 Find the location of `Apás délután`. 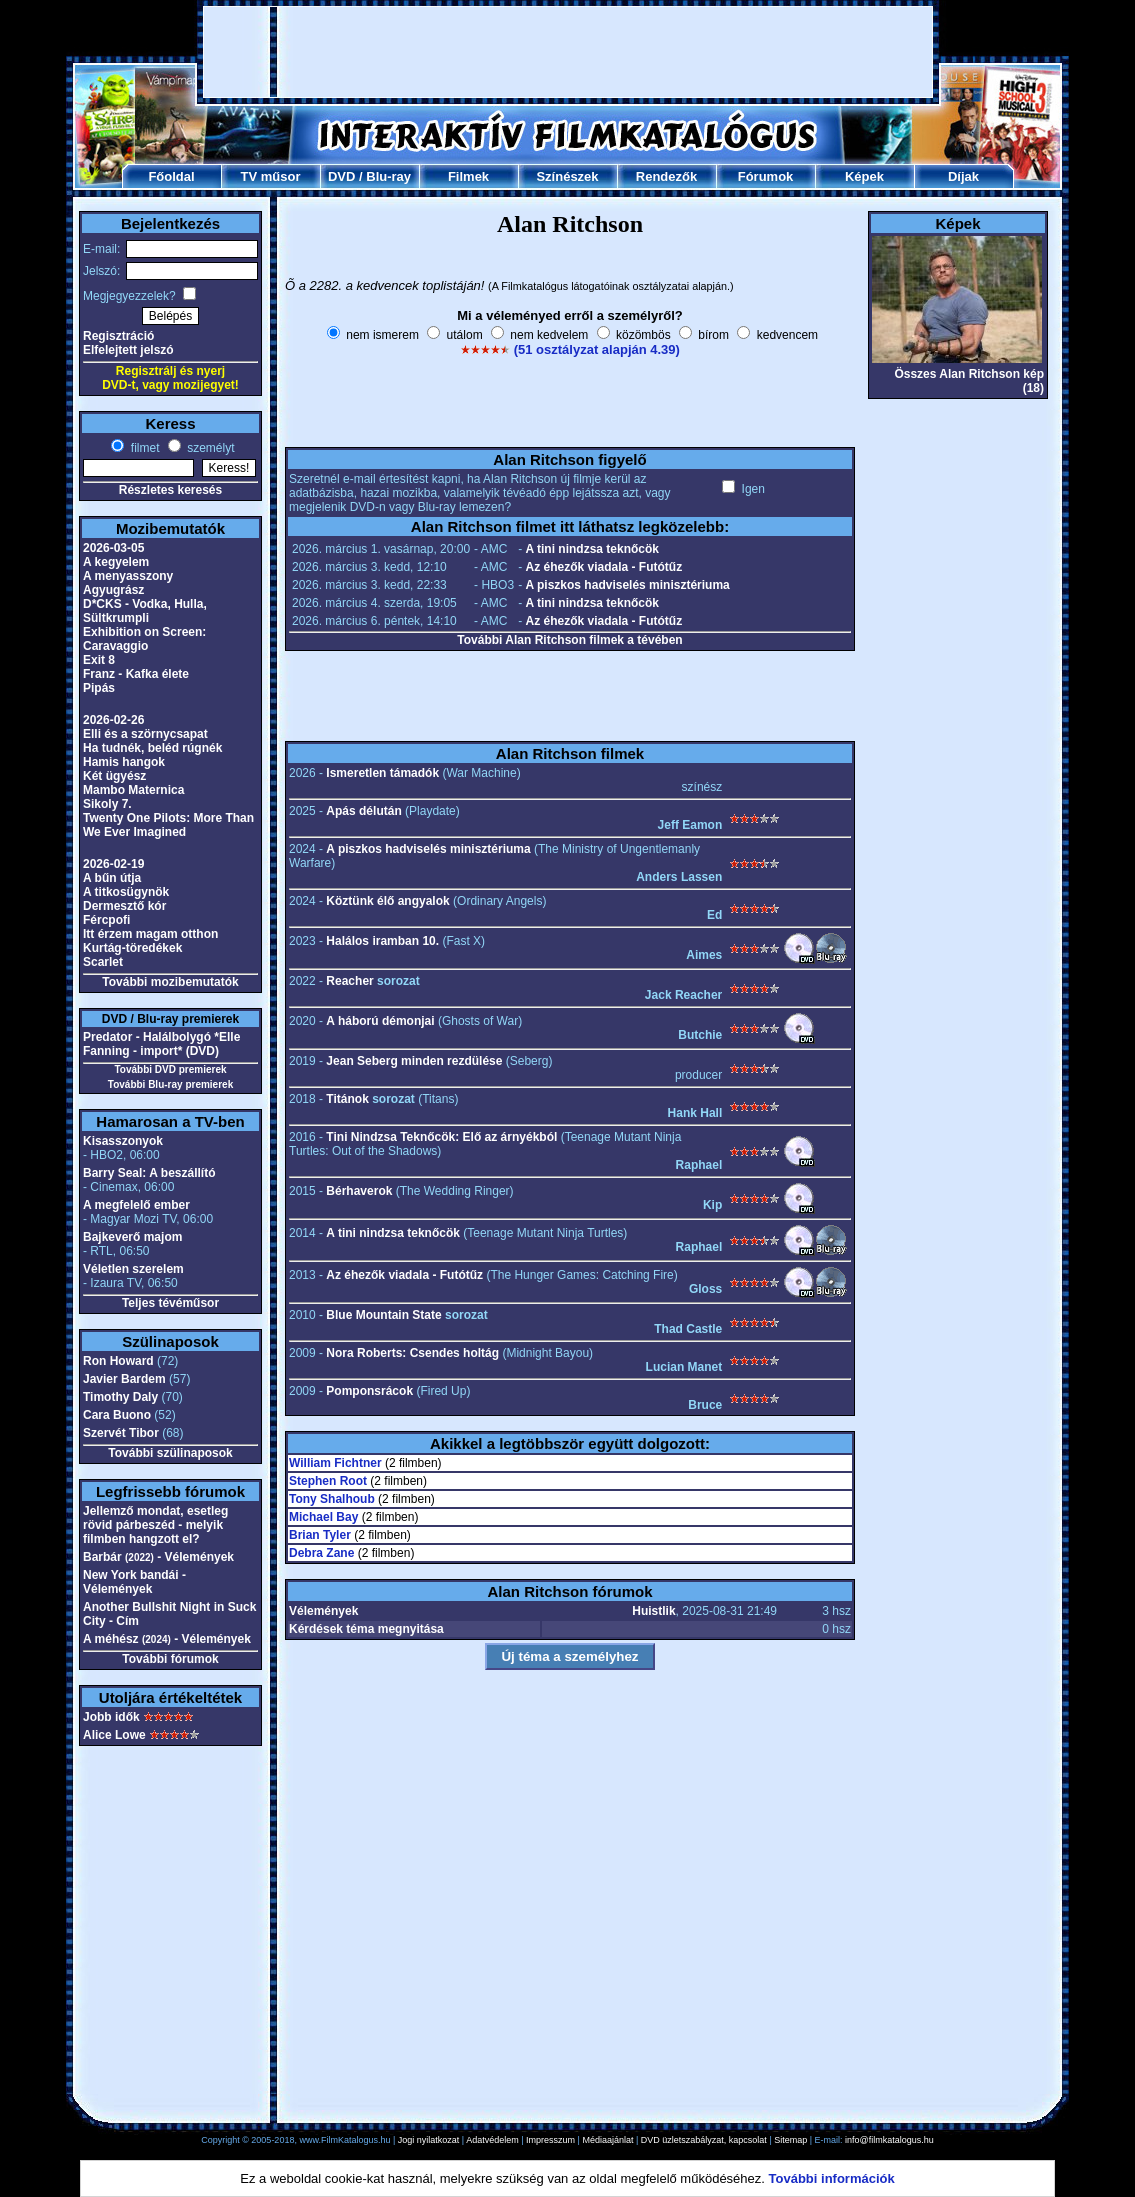

Apás délután is located at coordinates (363, 811).